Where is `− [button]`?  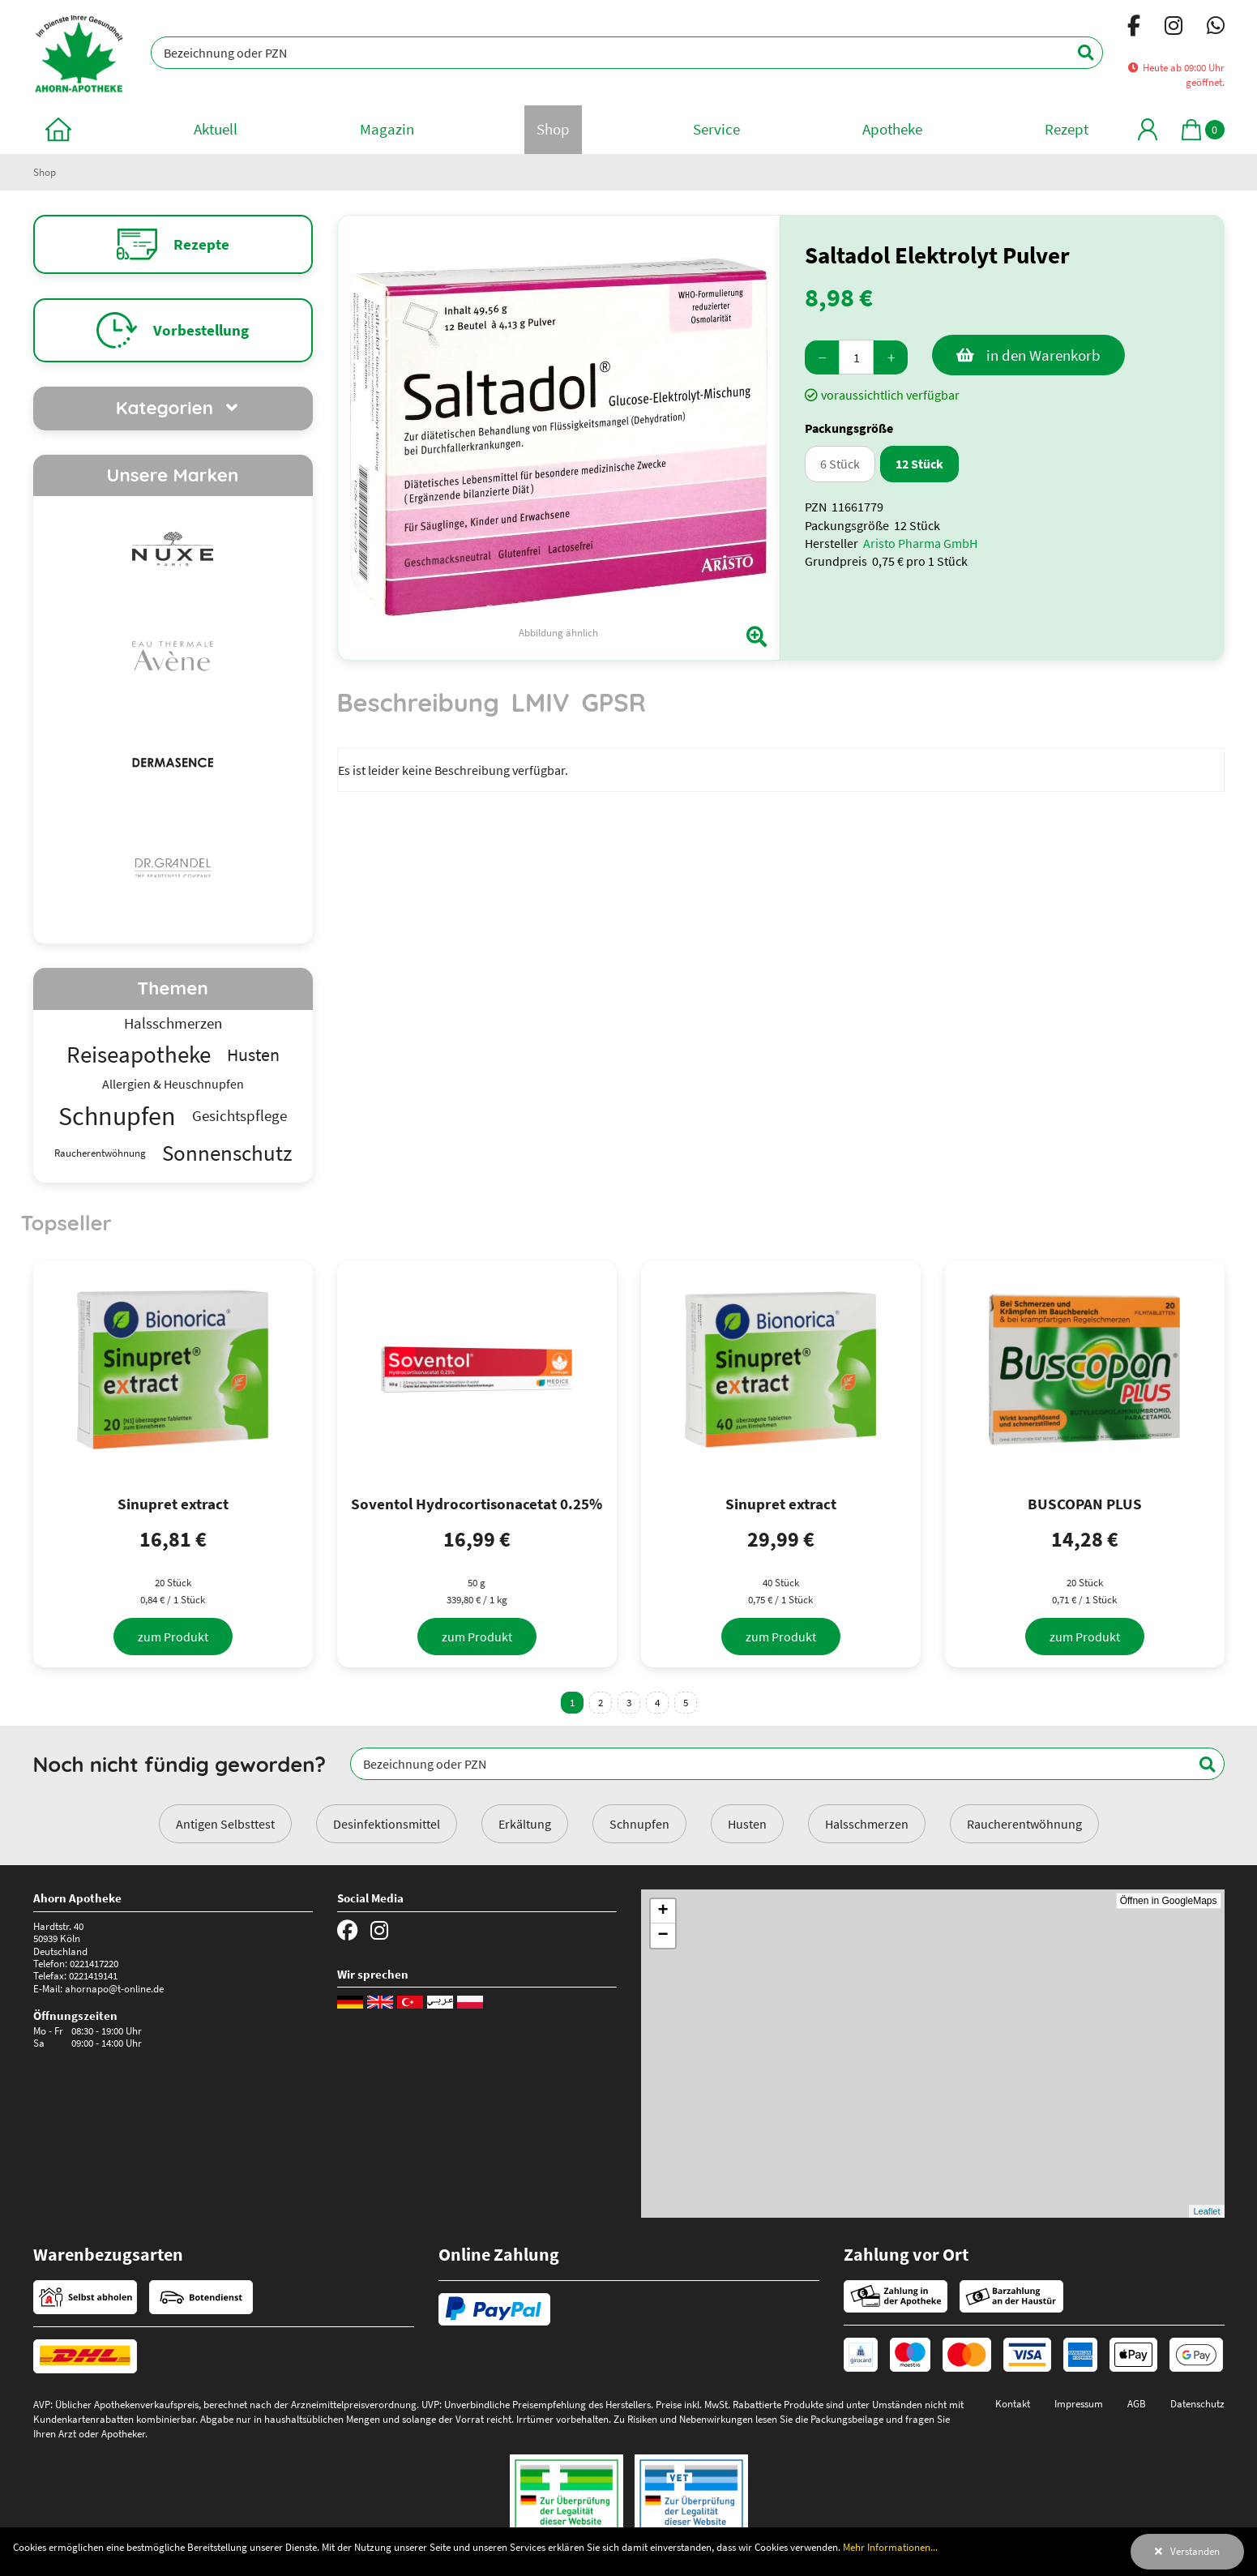 − [button] is located at coordinates (662, 1935).